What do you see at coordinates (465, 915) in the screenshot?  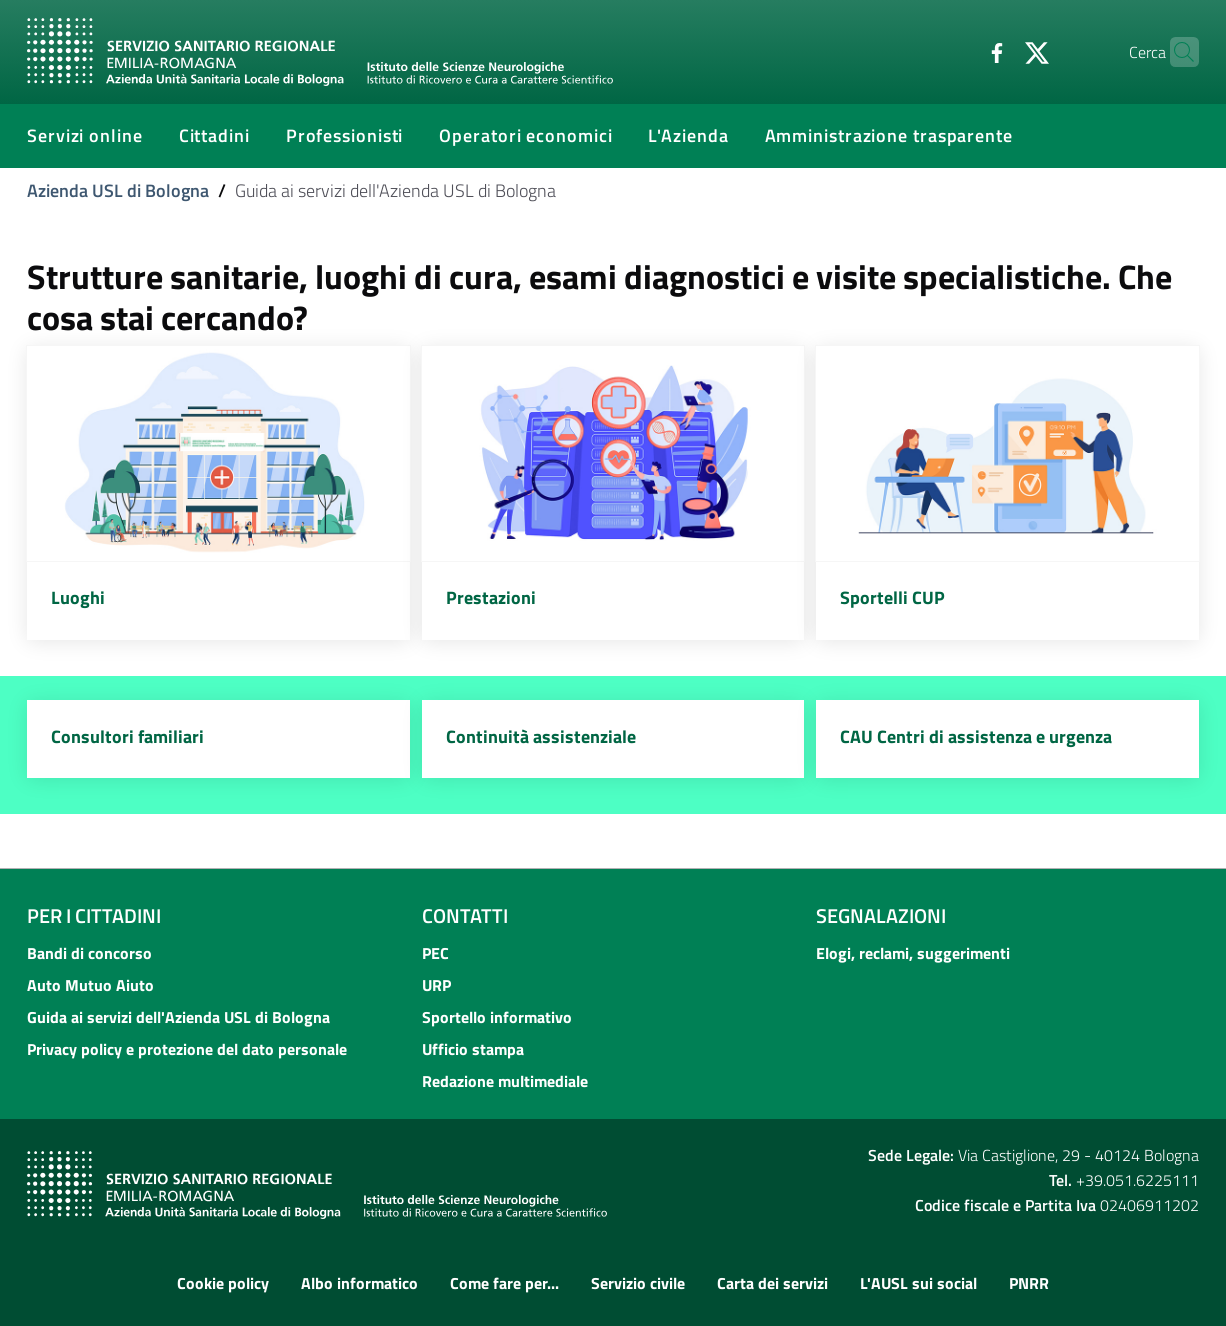 I see `Contatti` at bounding box center [465, 915].